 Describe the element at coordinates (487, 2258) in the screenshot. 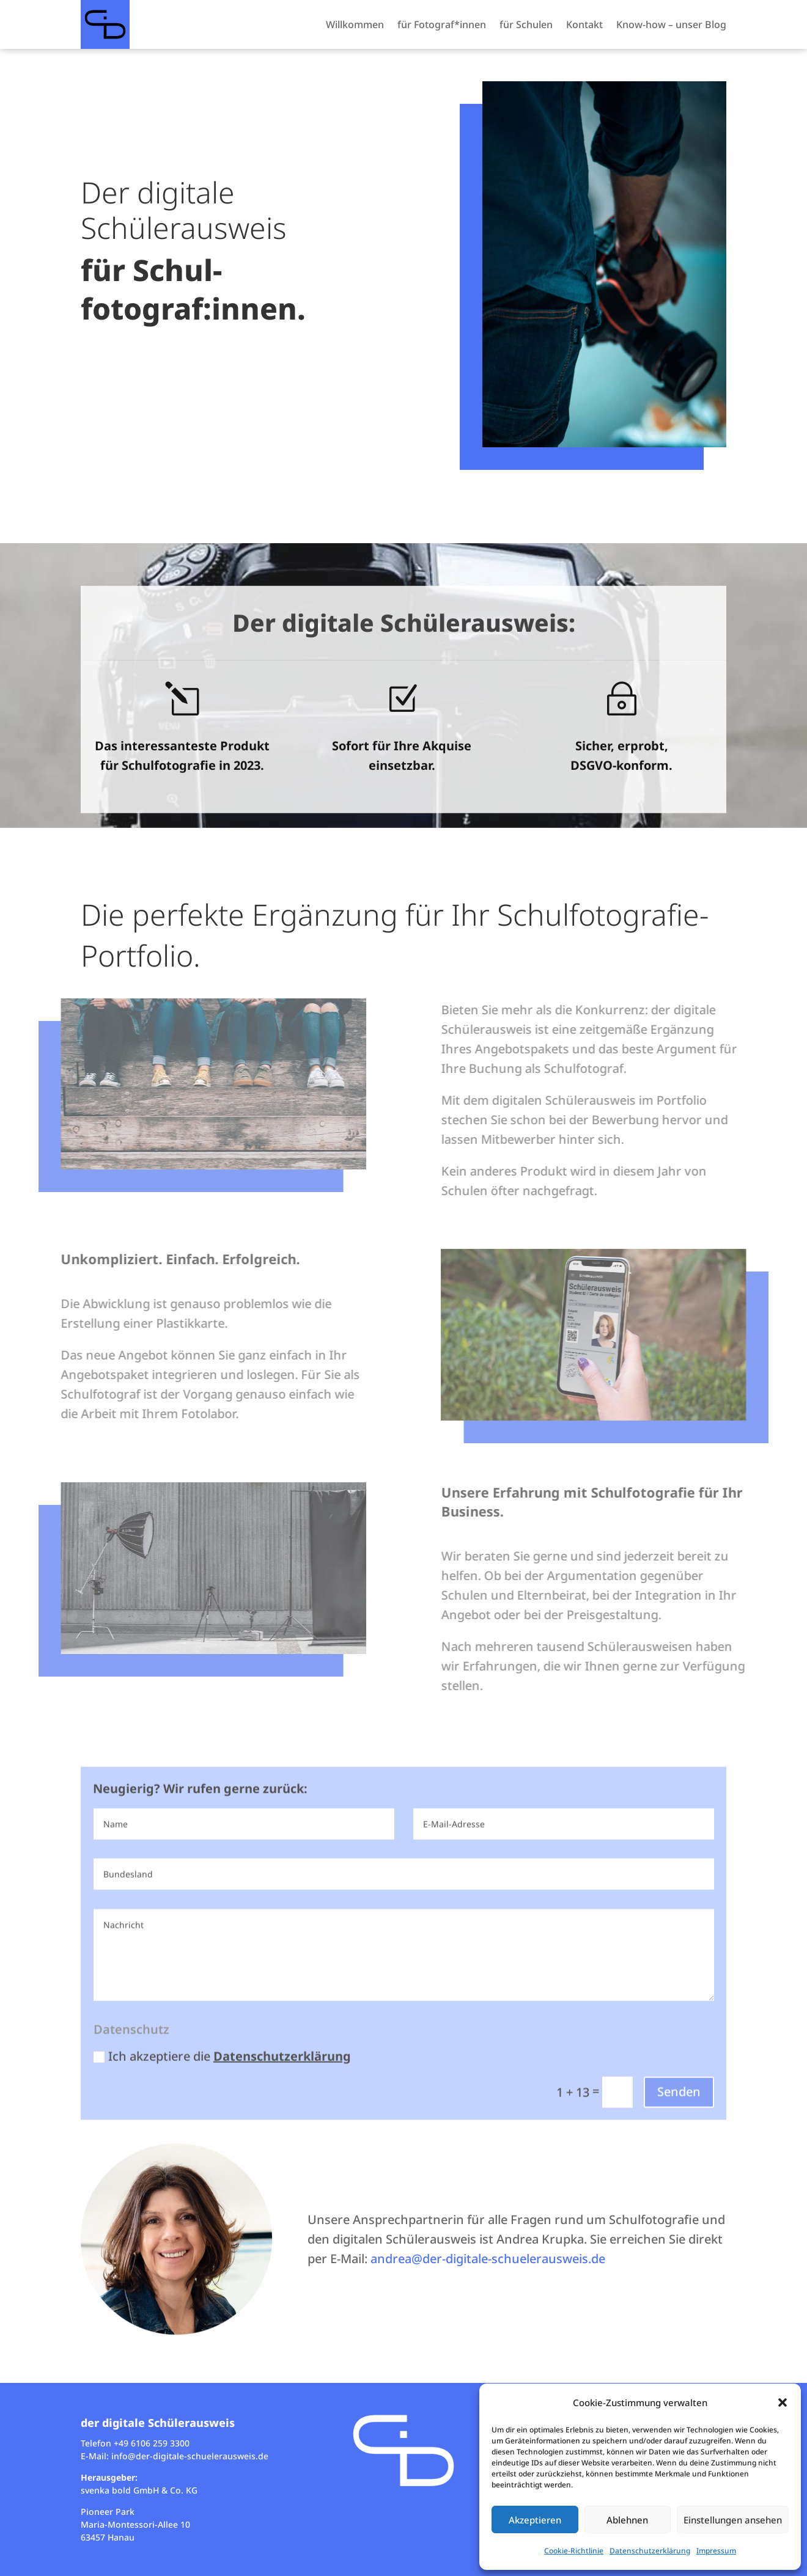

I see `andrea@der-digitale-schuelerausweis.de` at that location.